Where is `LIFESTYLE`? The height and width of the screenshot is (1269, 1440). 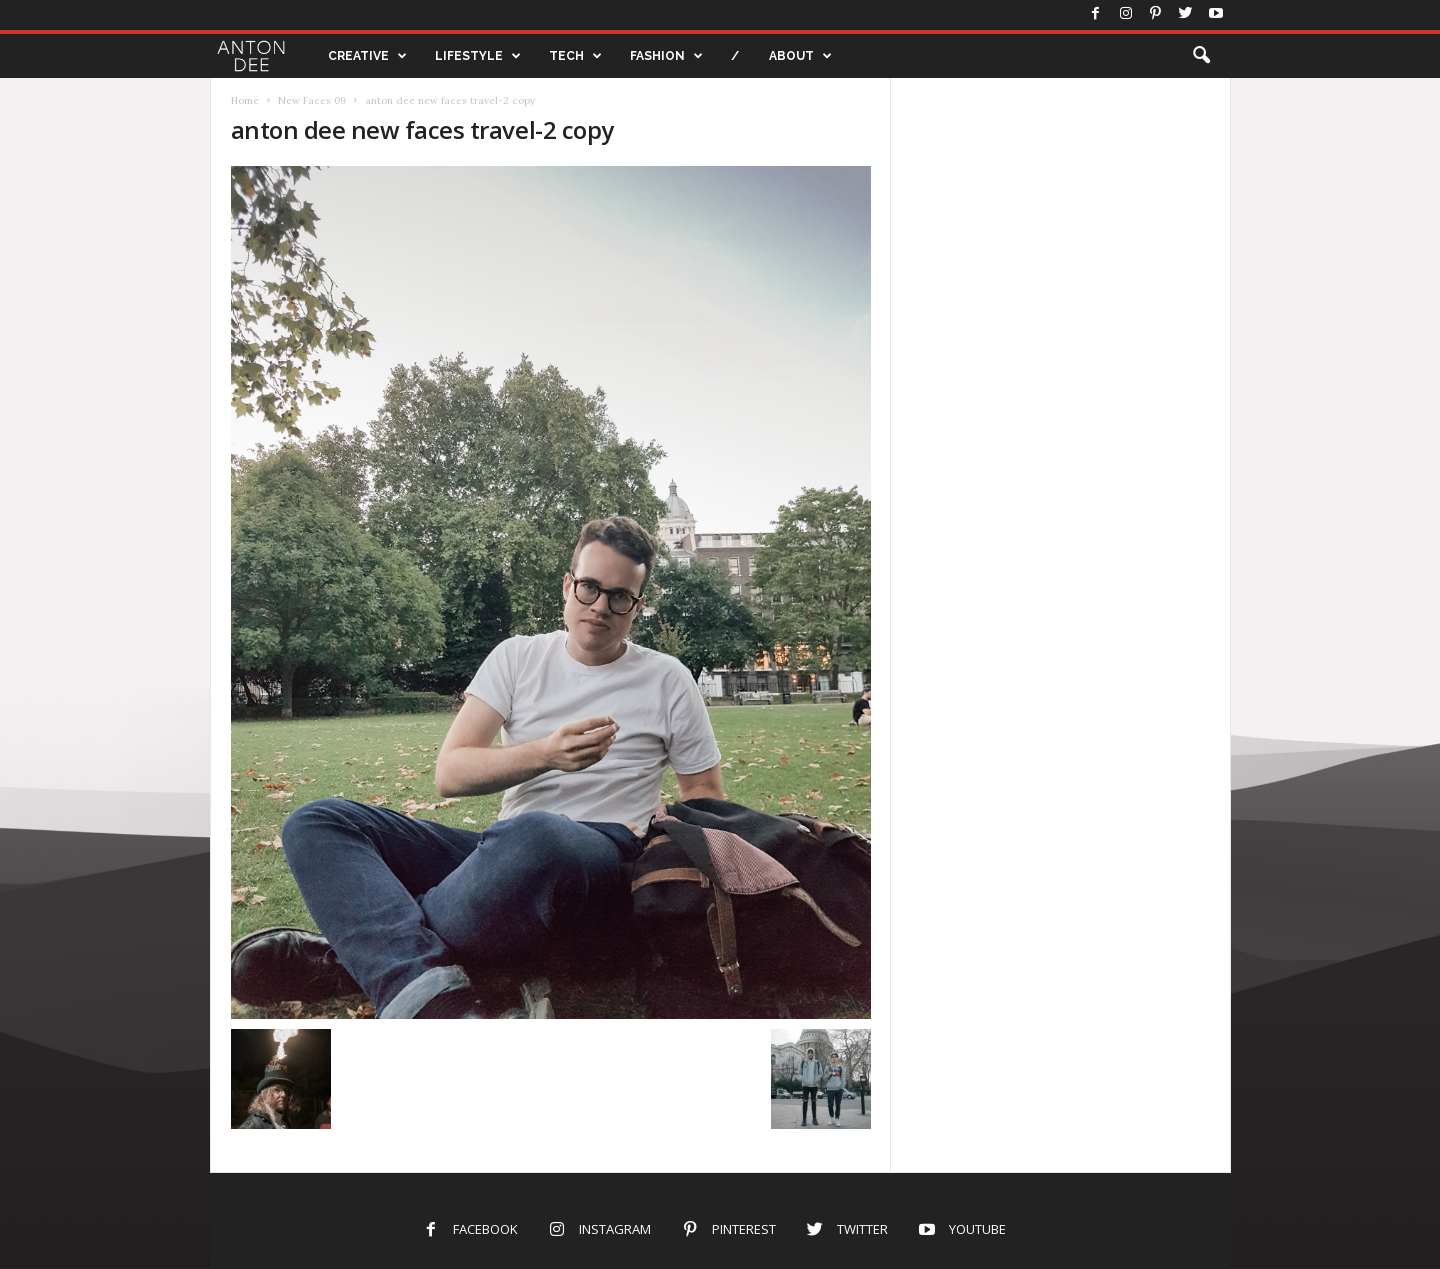
LIFESTYLE is located at coordinates (478, 56).